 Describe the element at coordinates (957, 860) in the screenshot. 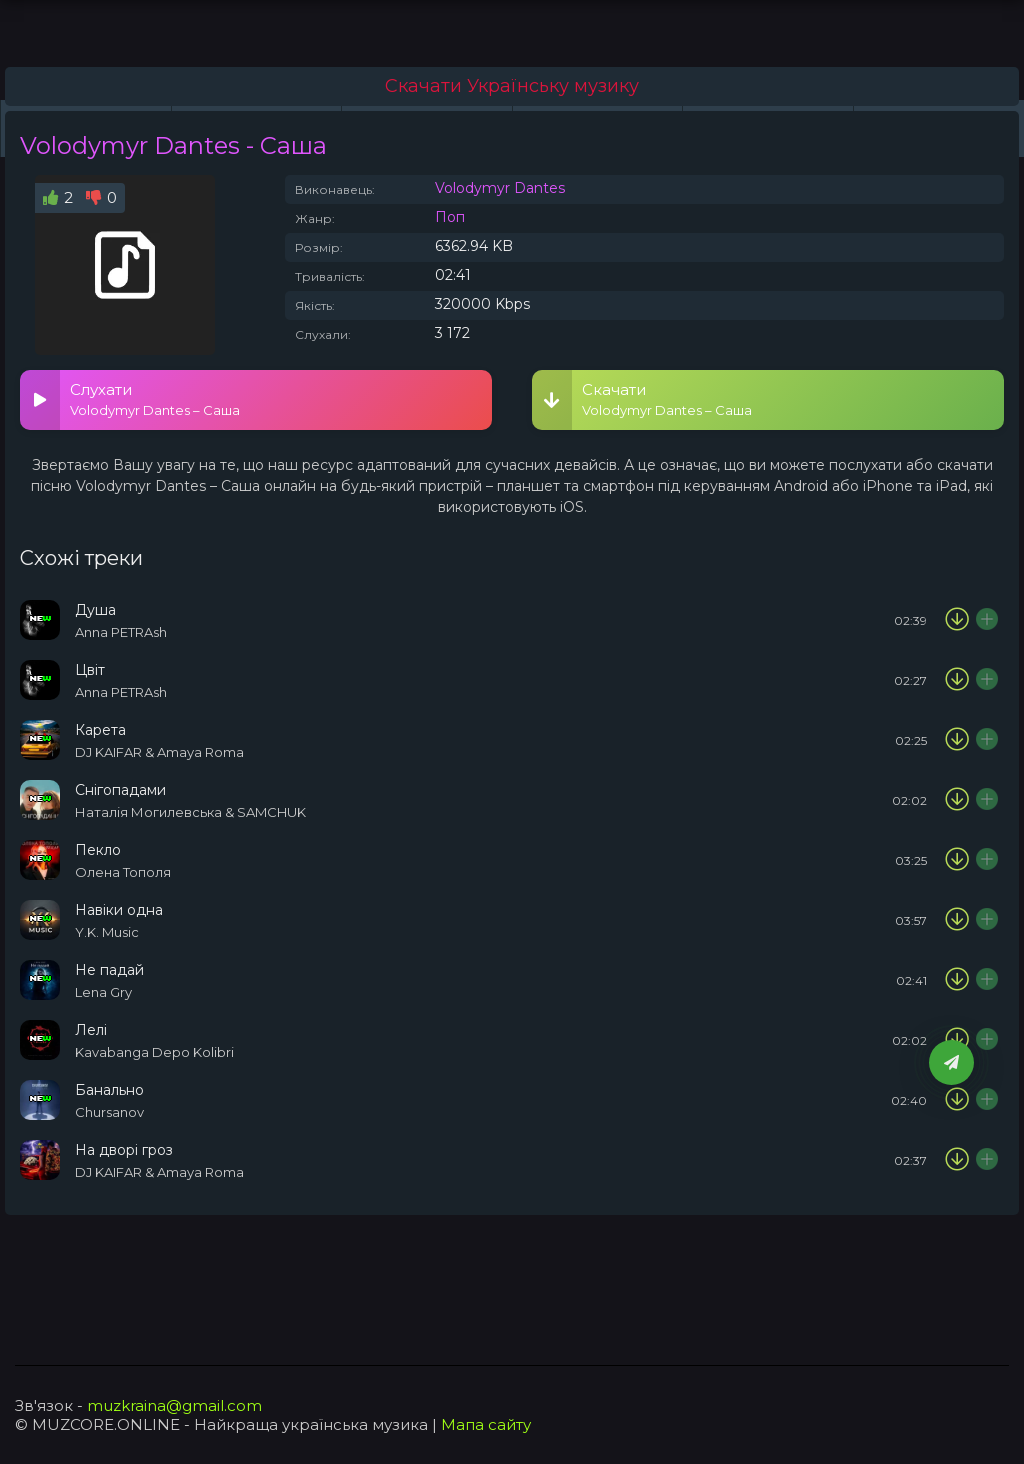

I see `[Скачати пісню Олена Тополя - Пекло]` at that location.